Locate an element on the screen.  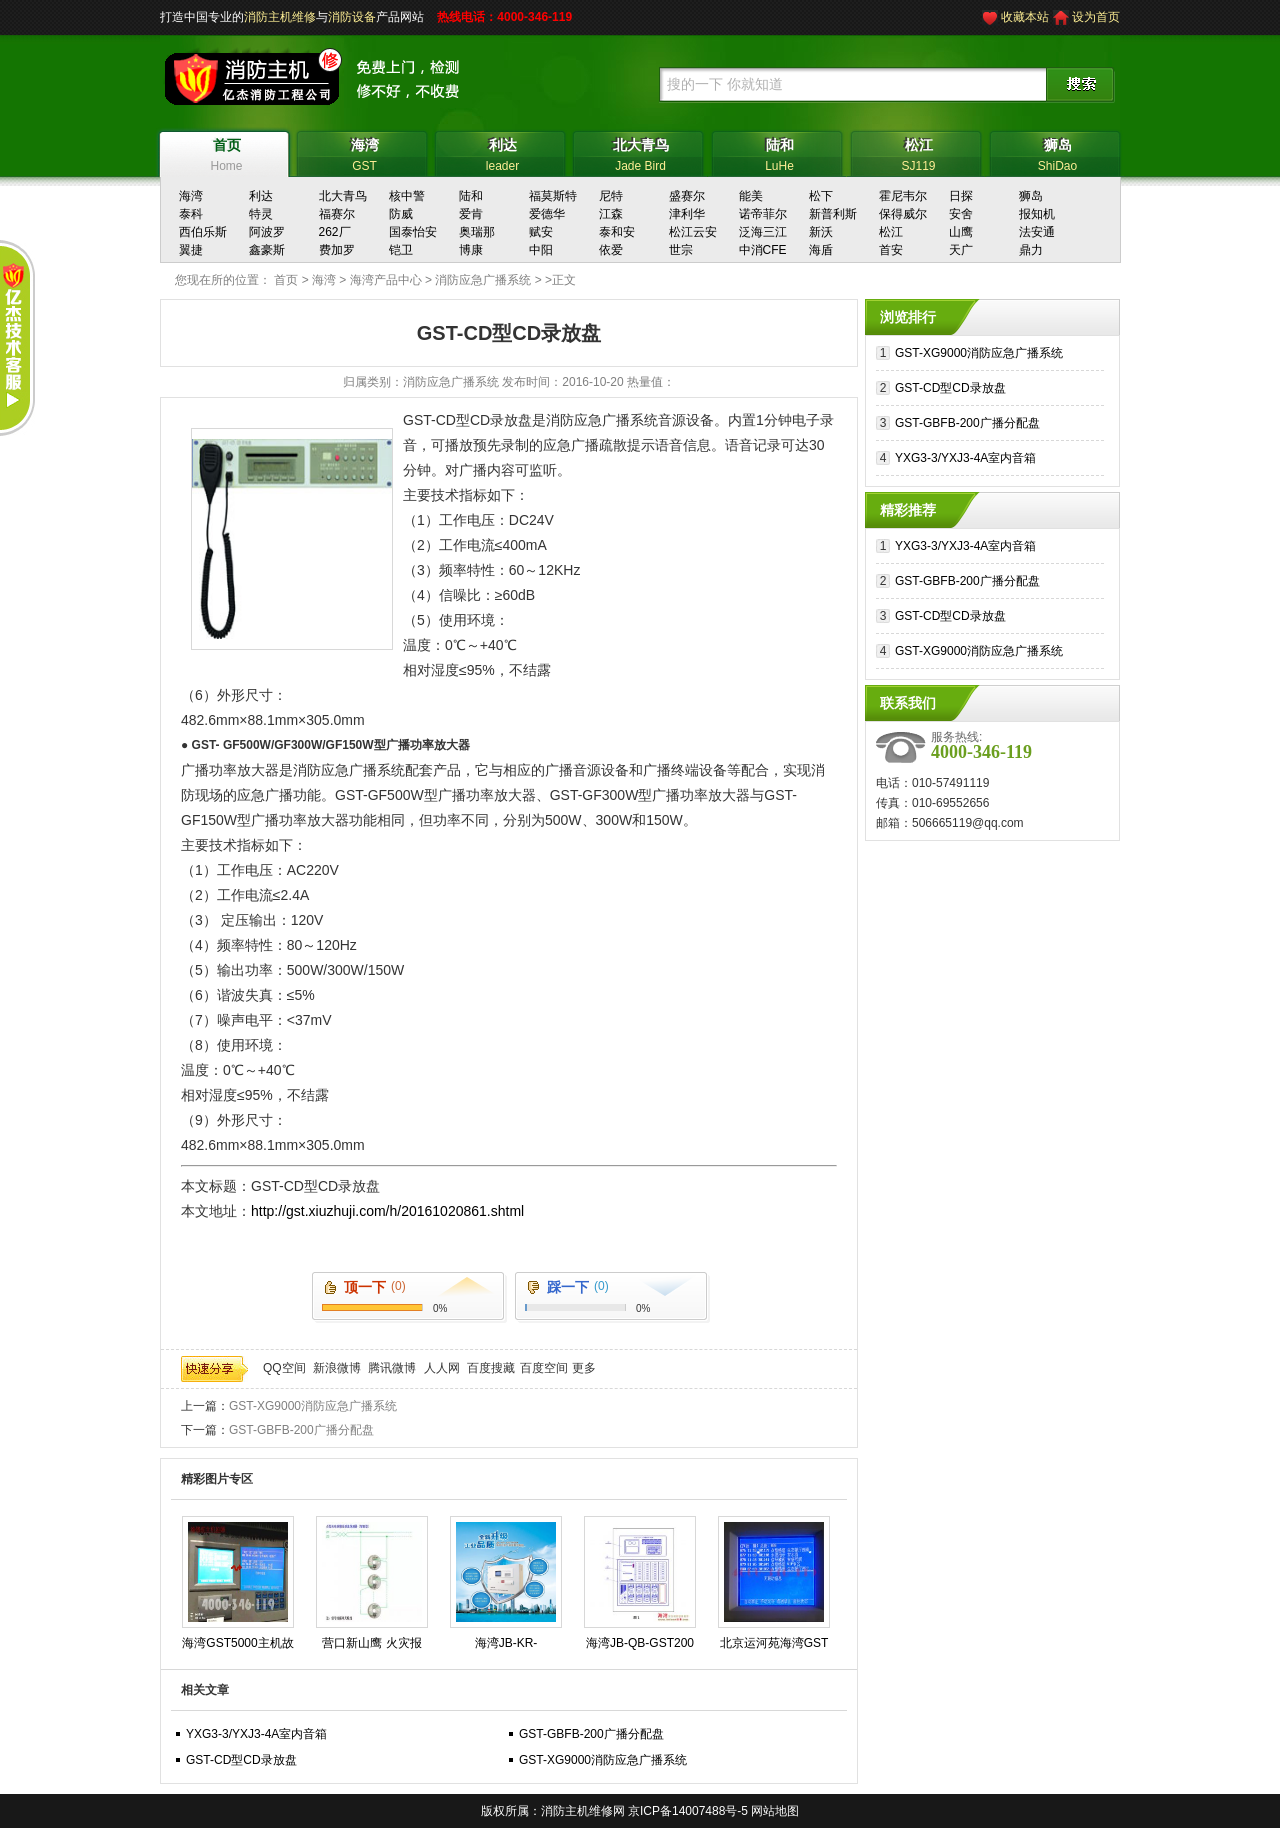
首页 is located at coordinates (286, 280).